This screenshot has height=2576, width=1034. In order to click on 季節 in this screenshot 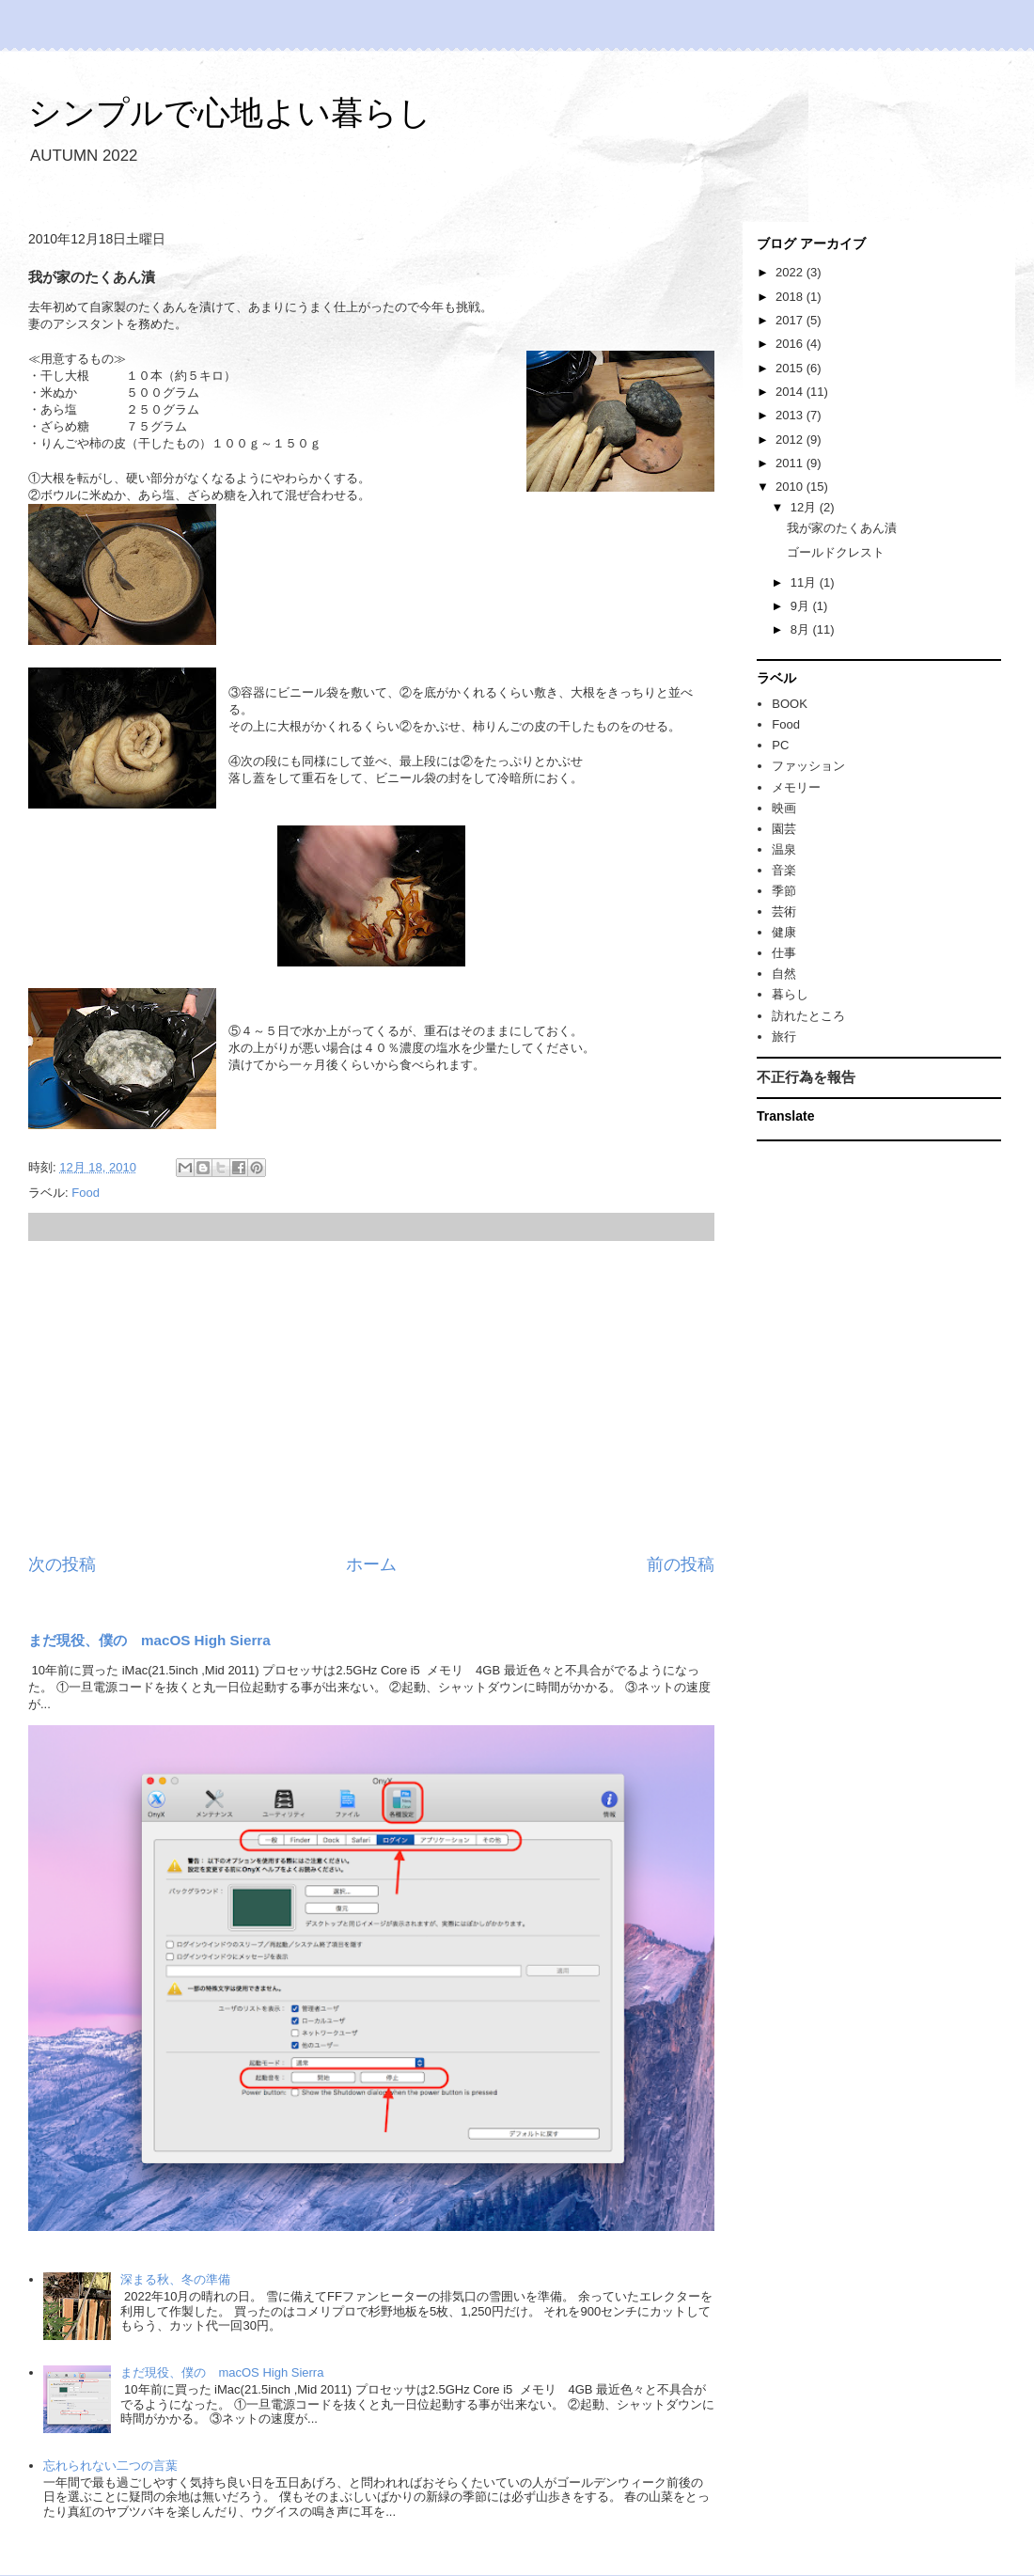, I will do `click(784, 891)`.